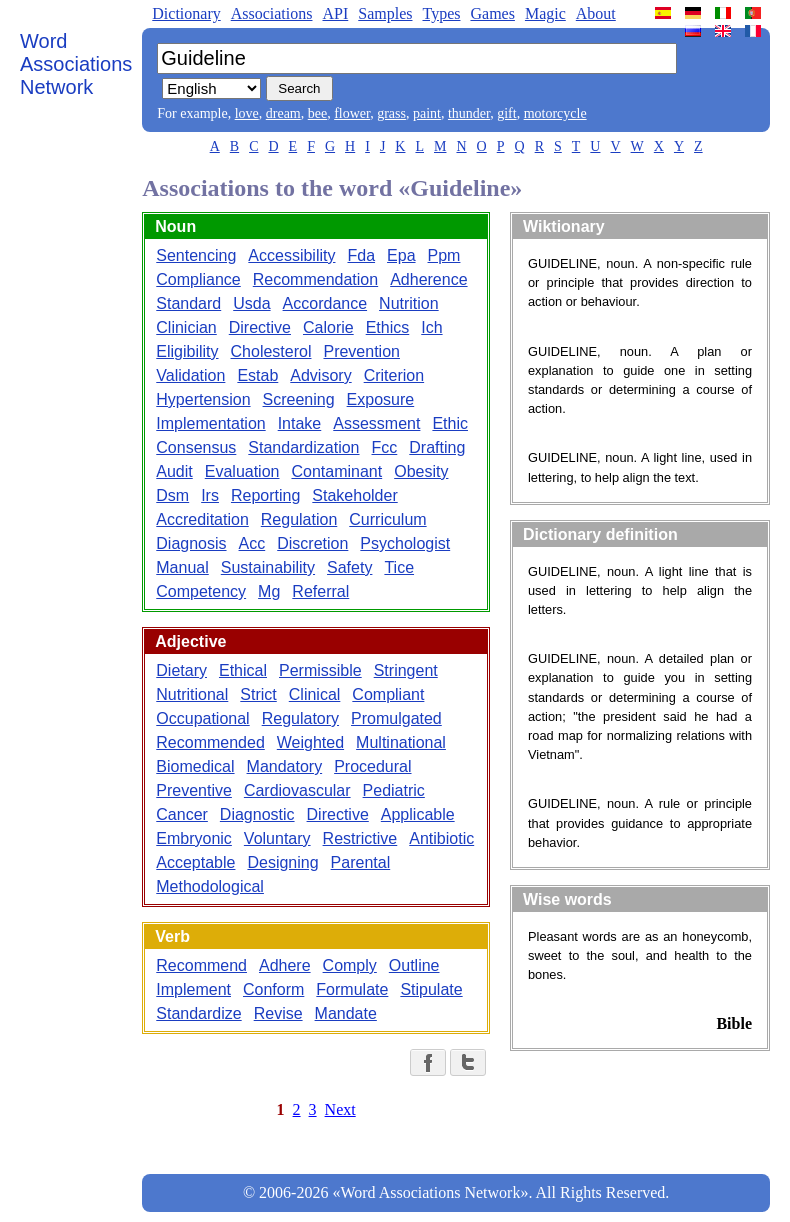 The width and height of the screenshot is (790, 1222). Describe the element at coordinates (394, 375) in the screenshot. I see `Criterion` at that location.